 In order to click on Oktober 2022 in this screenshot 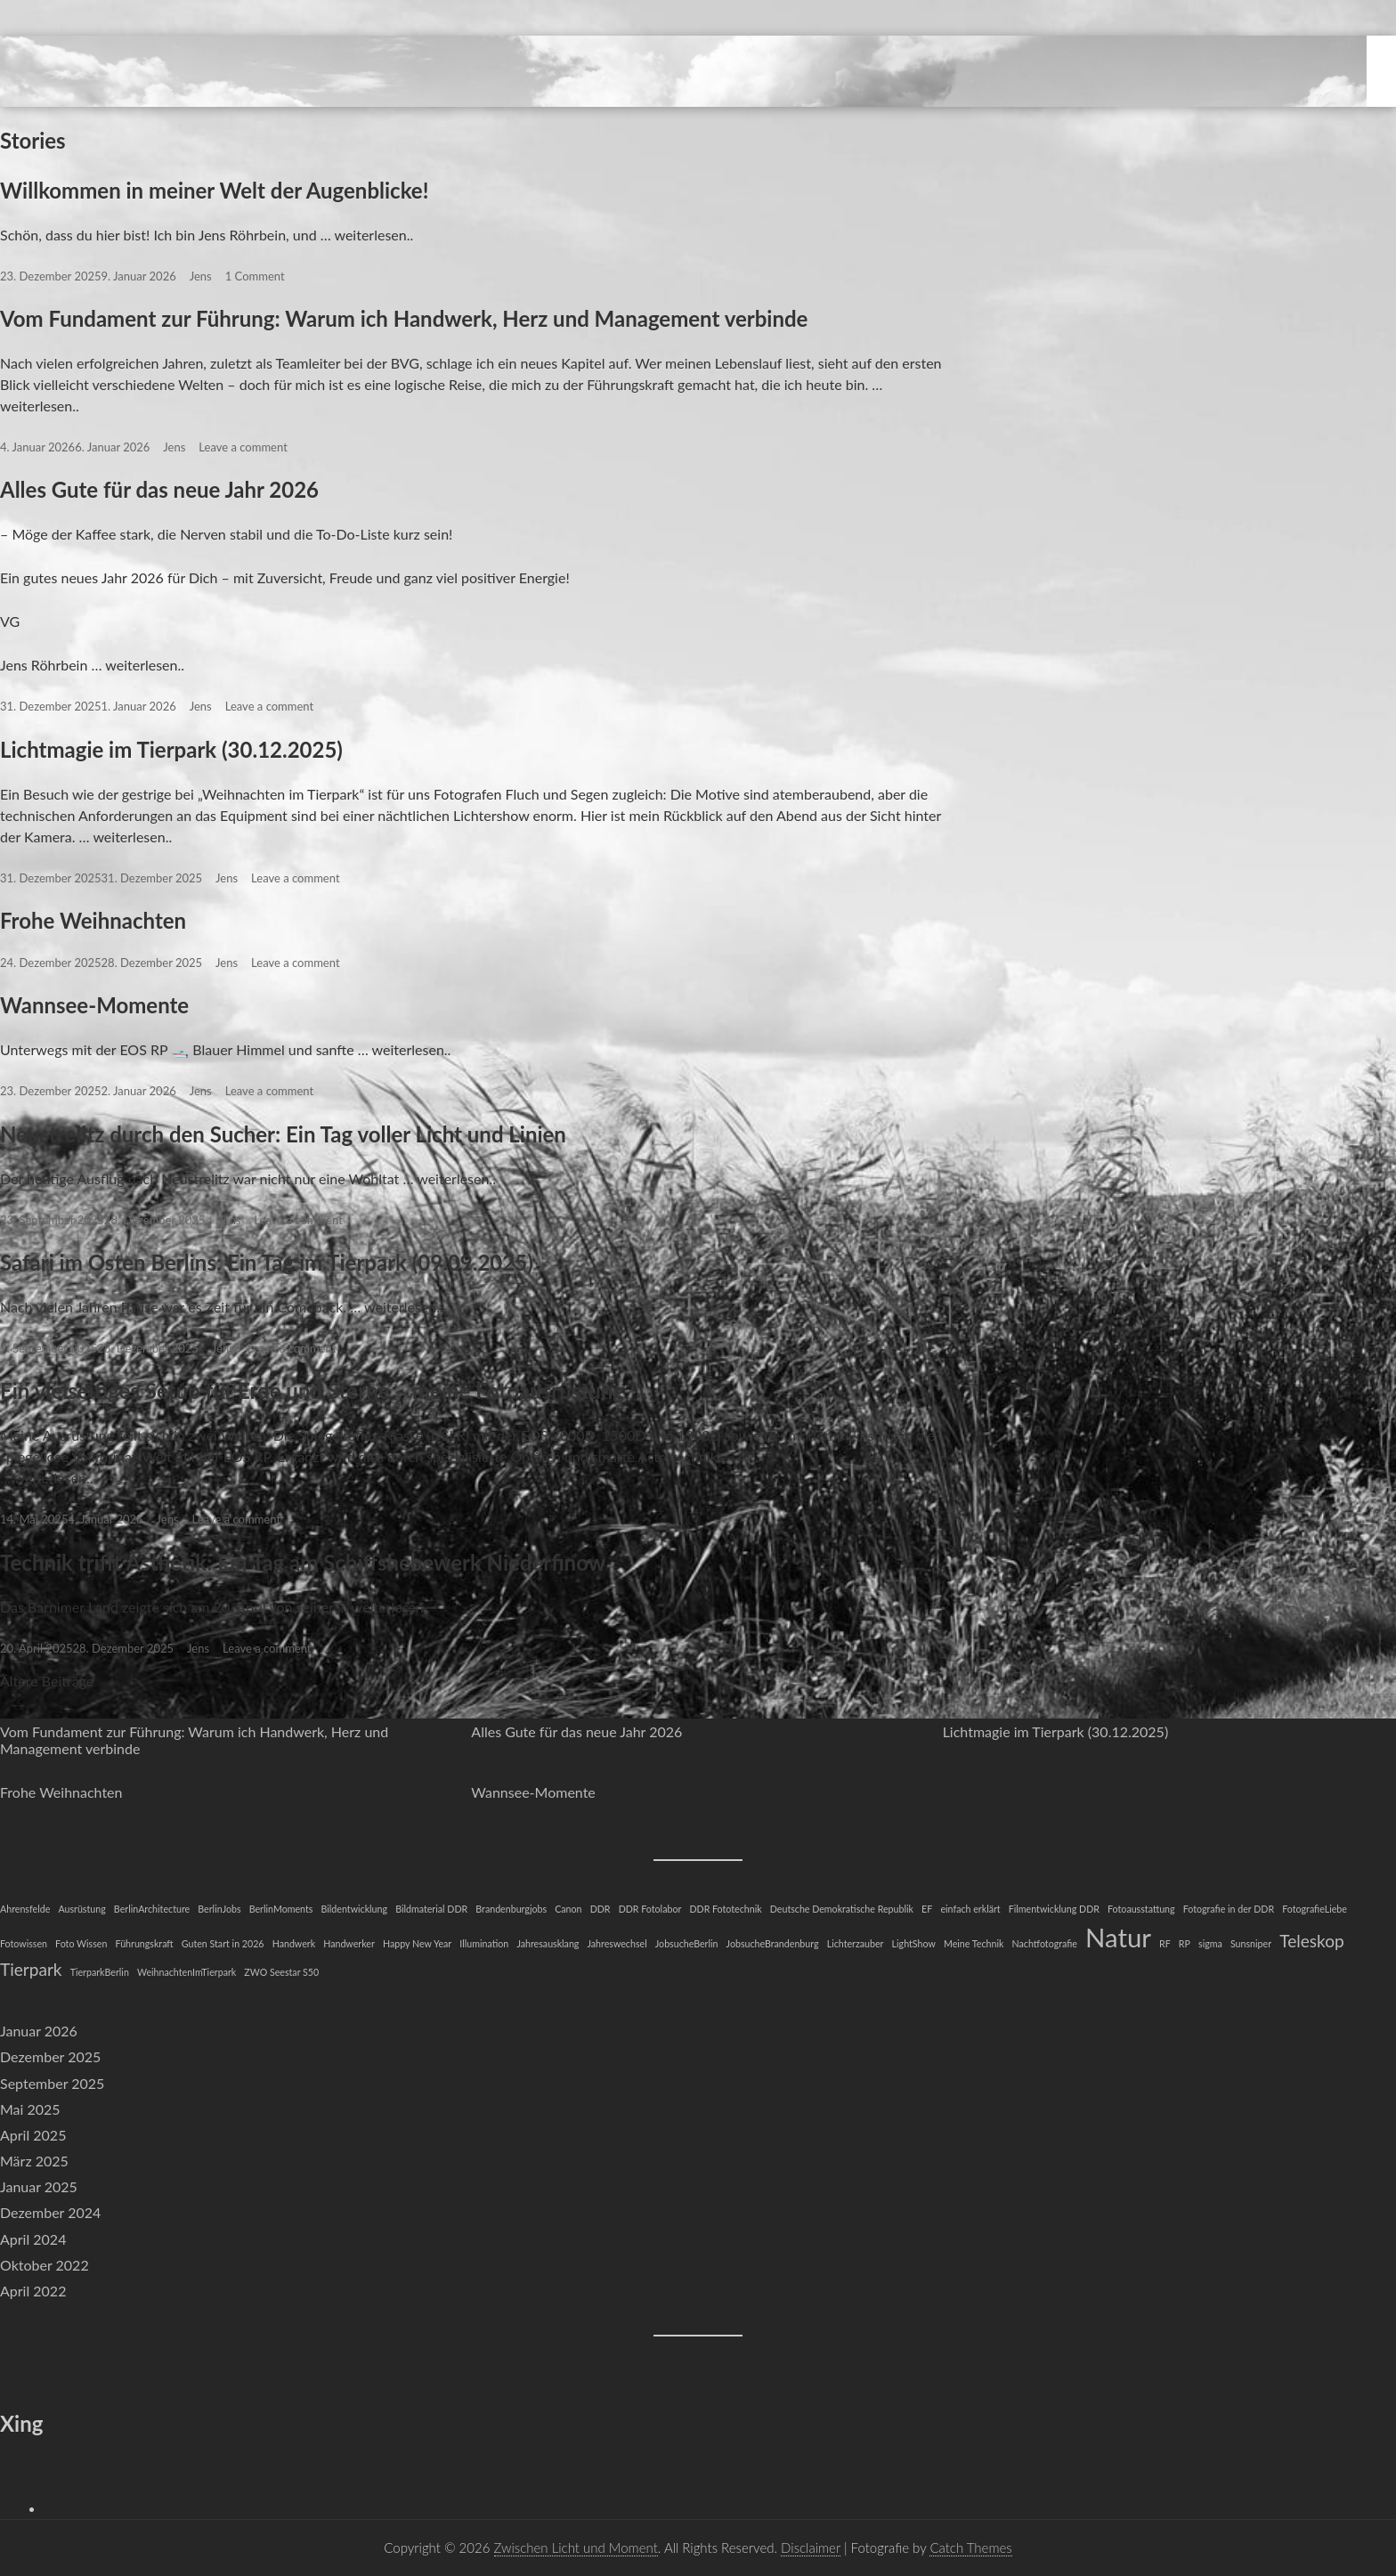, I will do `click(44, 2264)`.